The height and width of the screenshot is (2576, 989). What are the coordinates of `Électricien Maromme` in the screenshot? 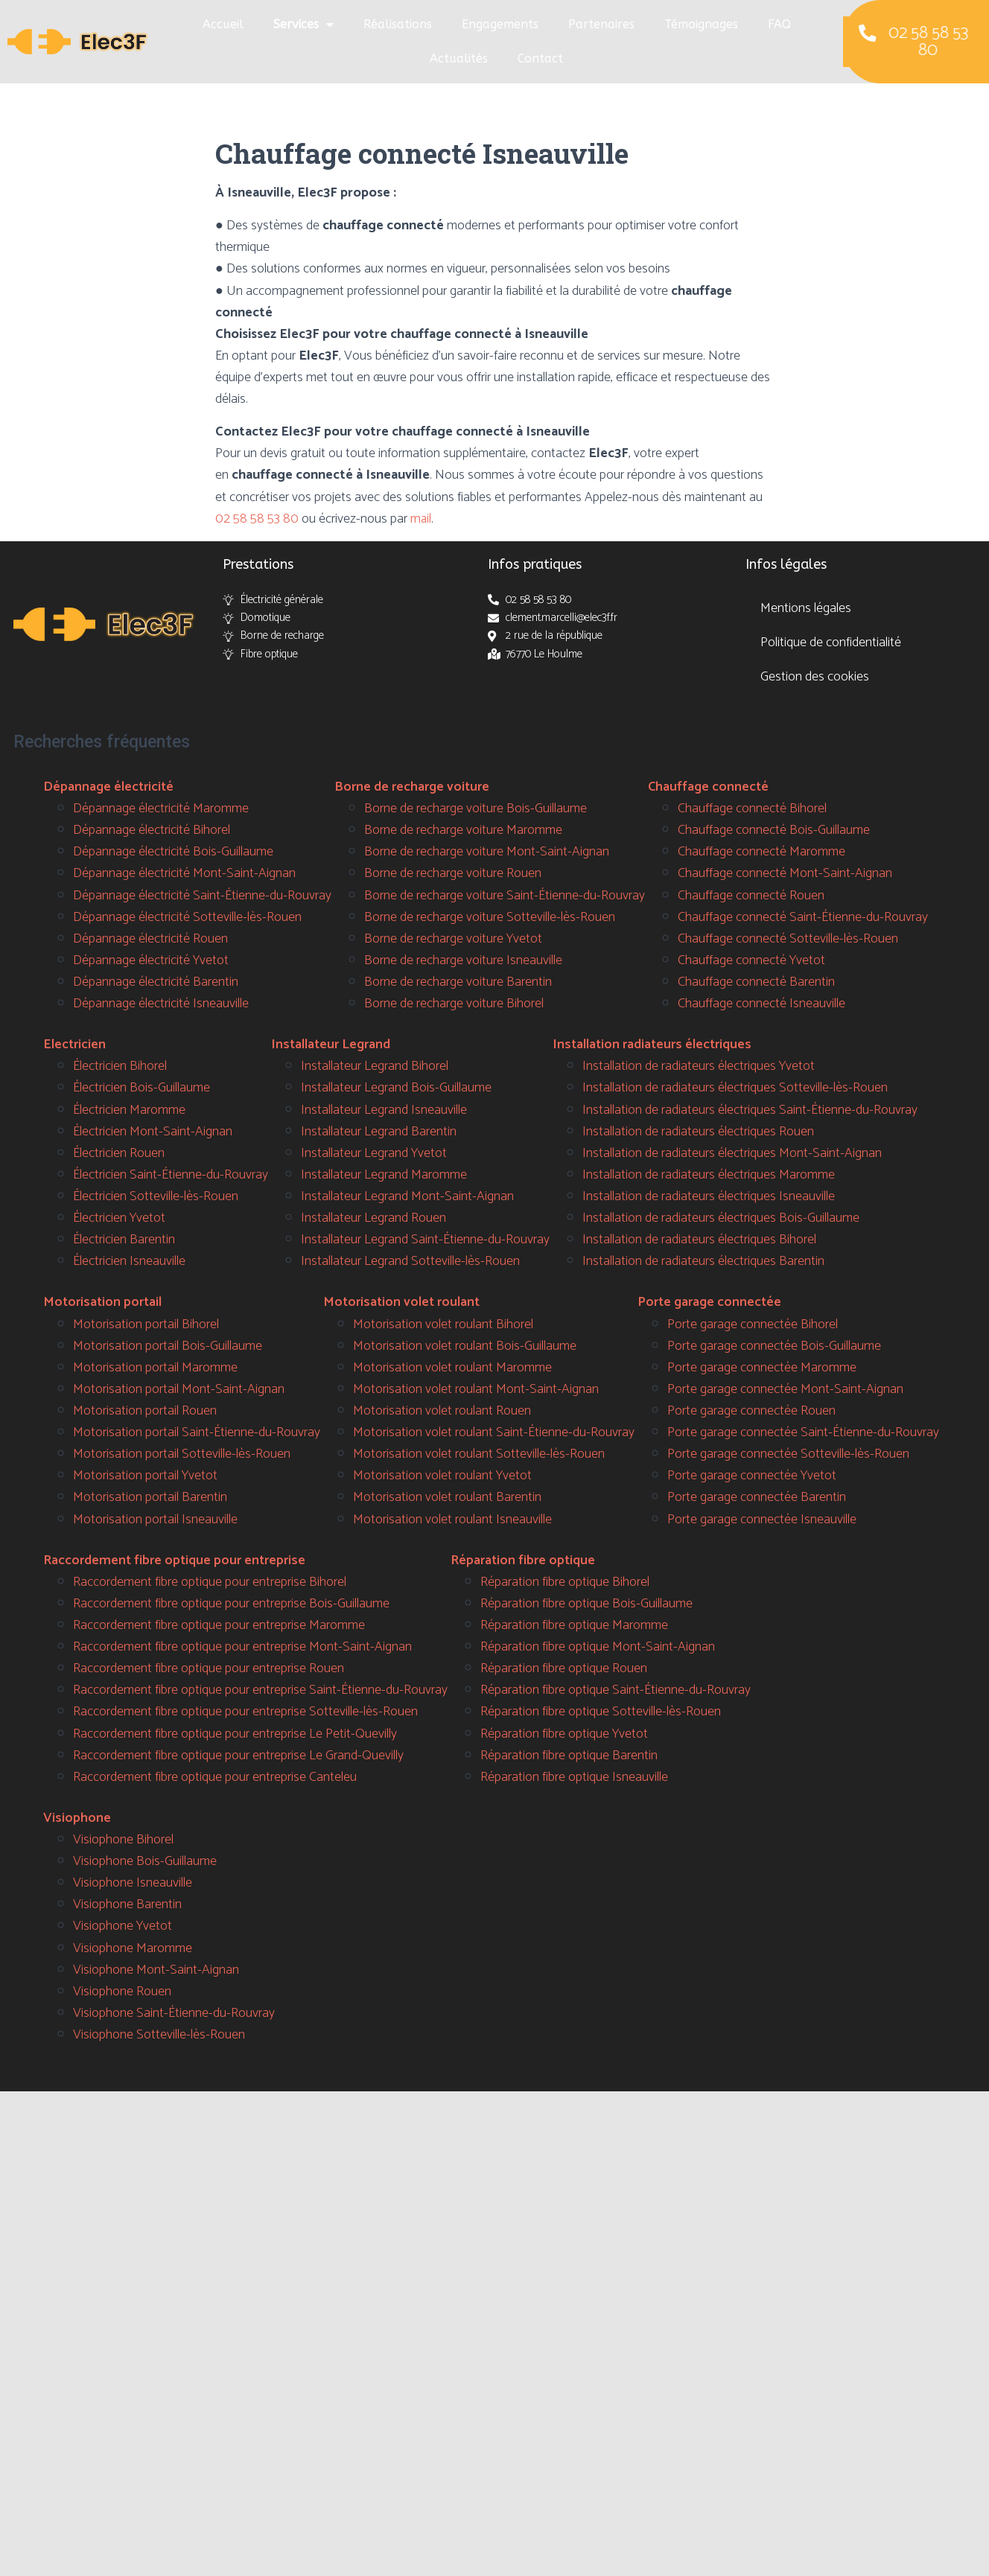 It's located at (129, 1110).